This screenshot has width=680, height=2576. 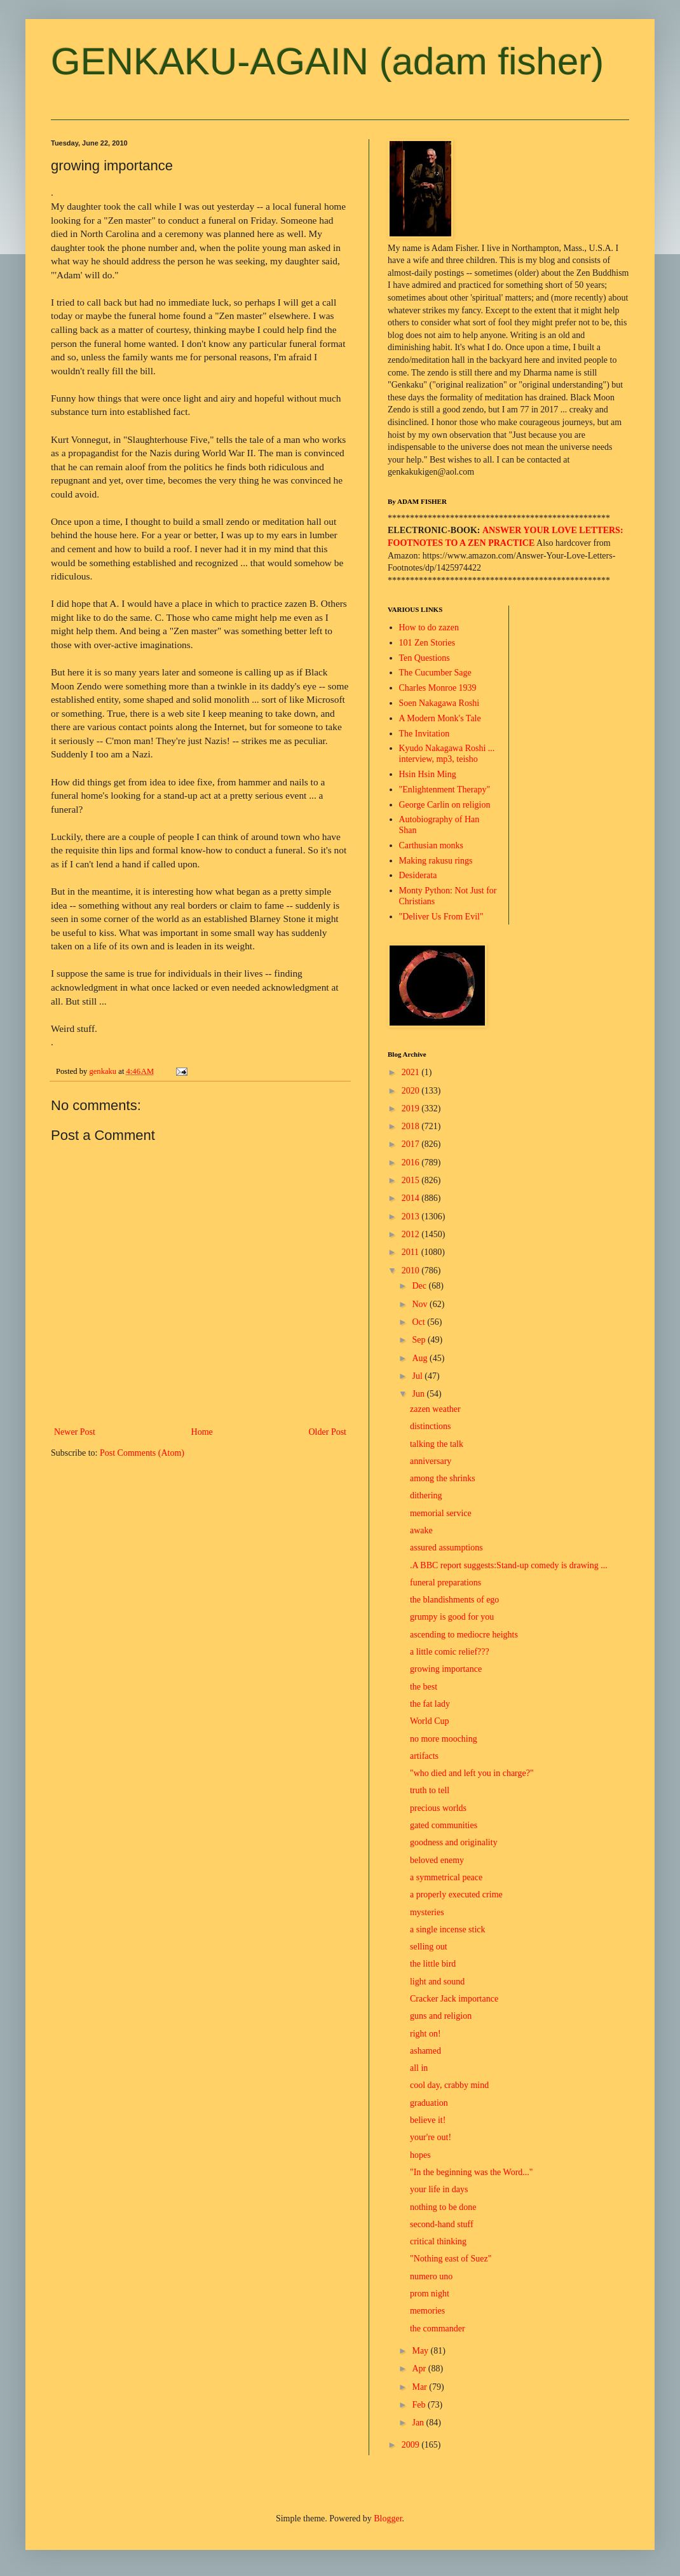 I want to click on "In the beginning was the Word...", so click(x=471, y=2172).